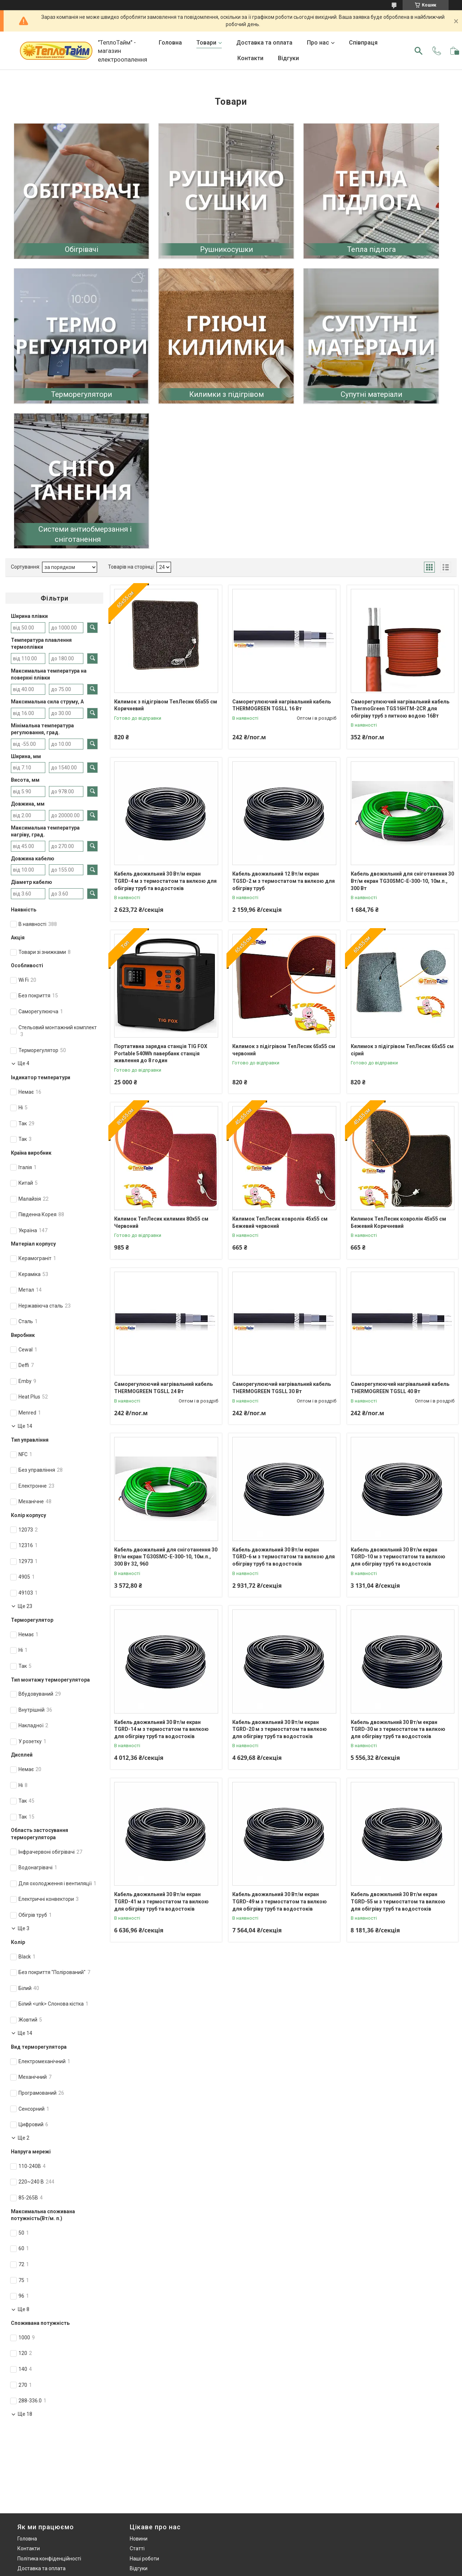 Image resolution: width=462 pixels, height=2576 pixels. I want to click on Кабель двожильний 30 Вт/м екран TGRD-4 м з термостатом та вилкою для обігріву труб та водостоків, so click(165, 881).